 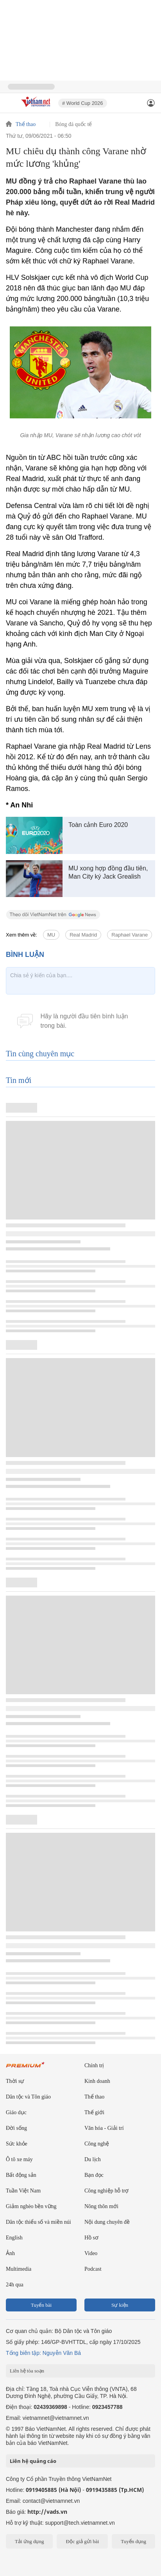 What do you see at coordinates (91, 2238) in the screenshot?
I see `Hồ sơ` at bounding box center [91, 2238].